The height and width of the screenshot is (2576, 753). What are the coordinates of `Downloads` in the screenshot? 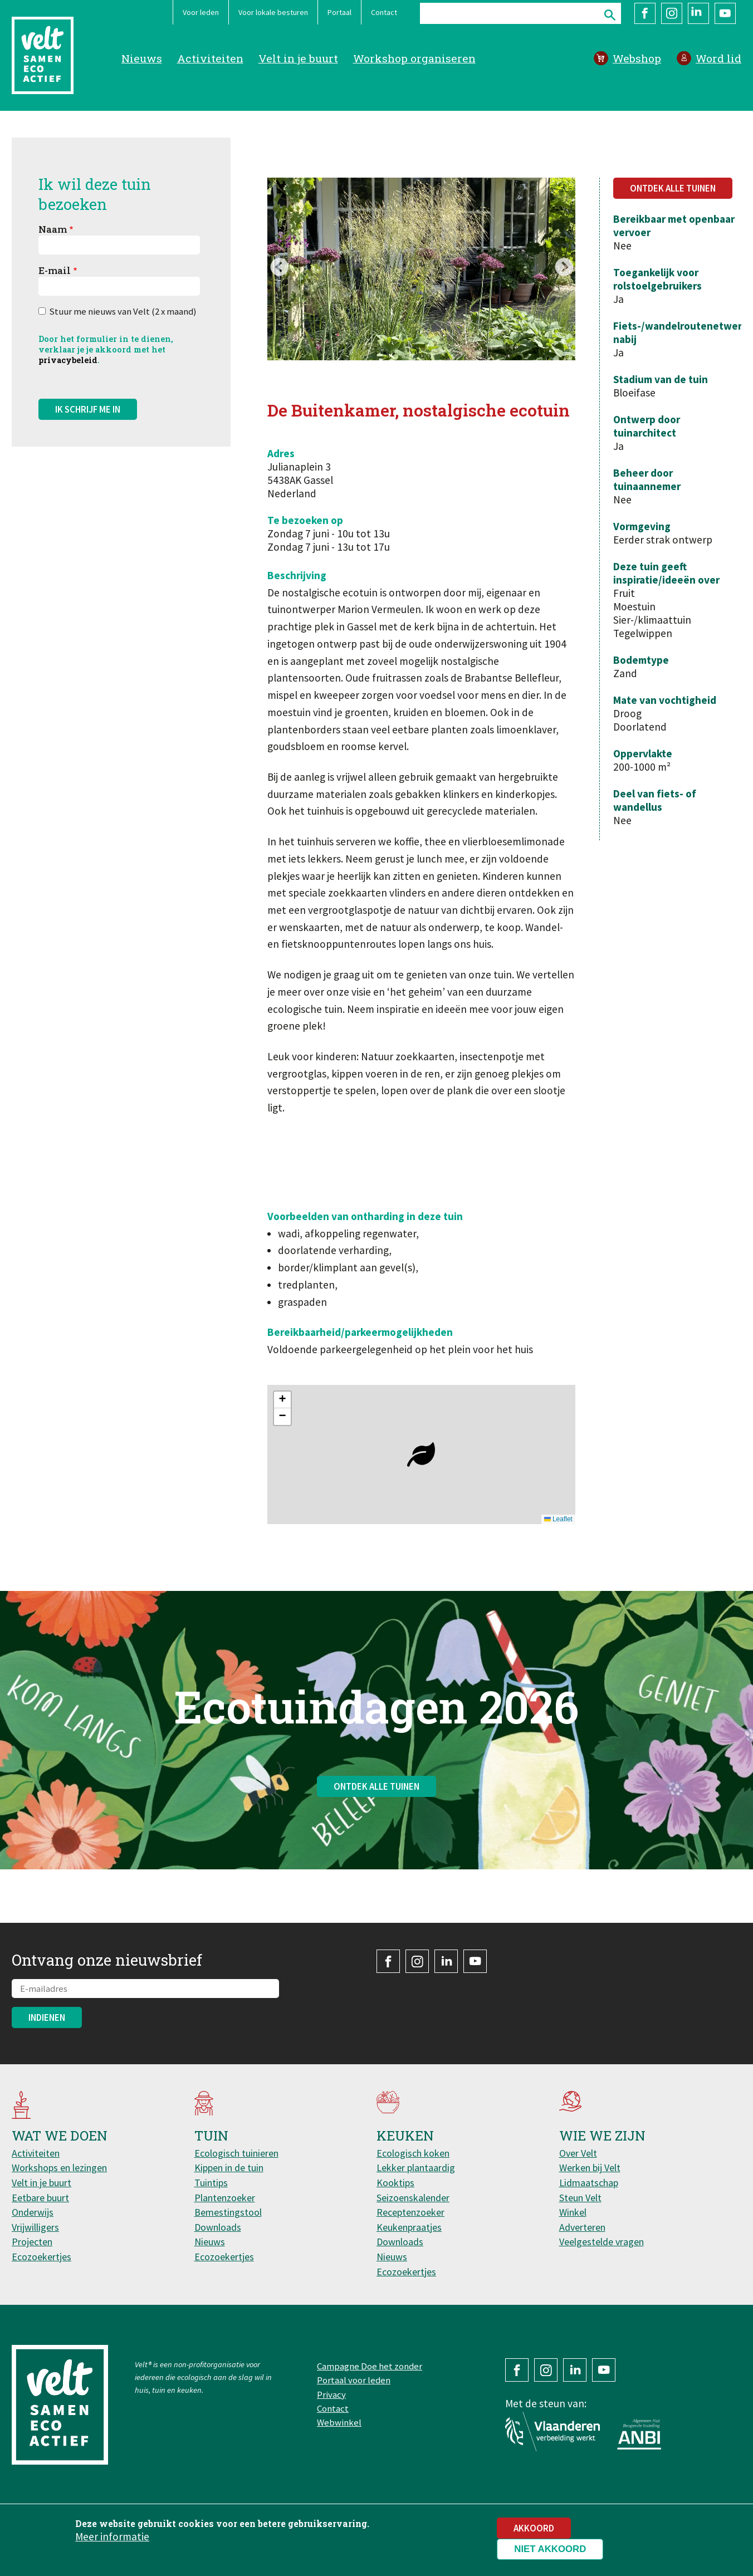 It's located at (217, 2227).